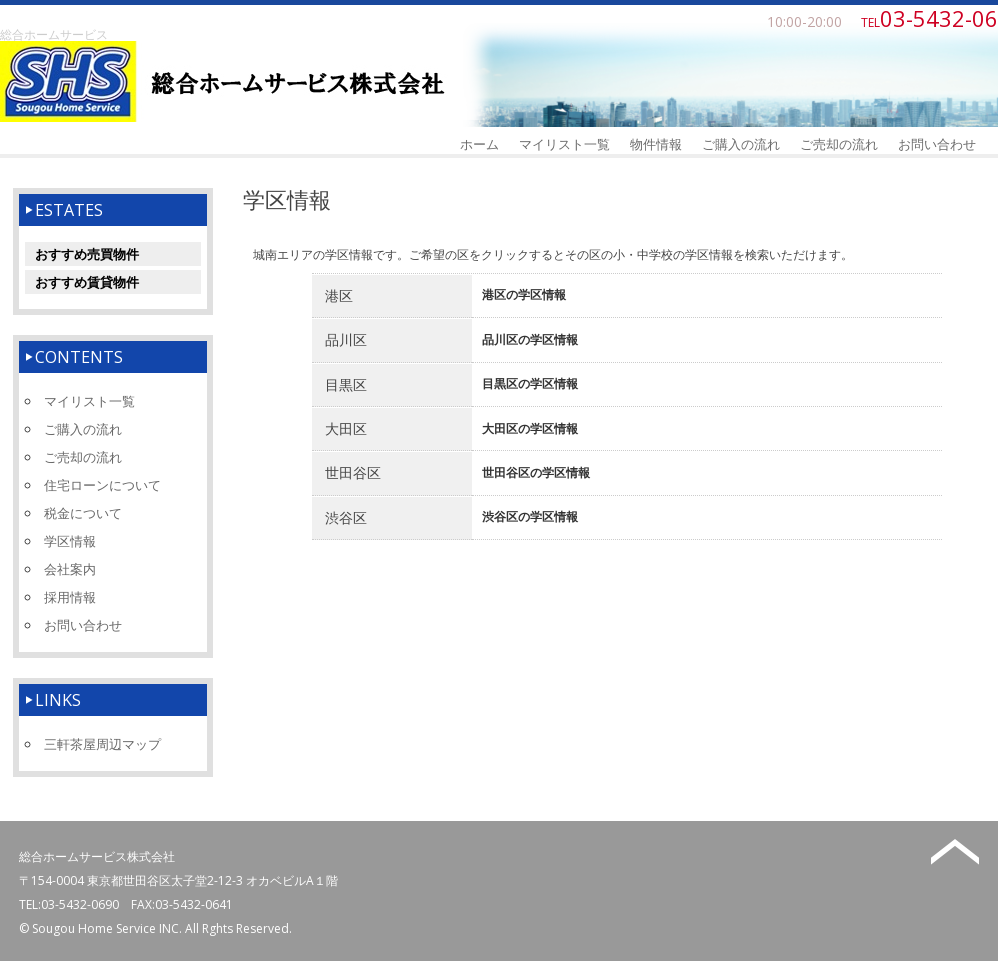 Image resolution: width=998 pixels, height=961 pixels. I want to click on 東京都世田谷区太子堂2-12-3 オカベビルA１階, so click(212, 880).